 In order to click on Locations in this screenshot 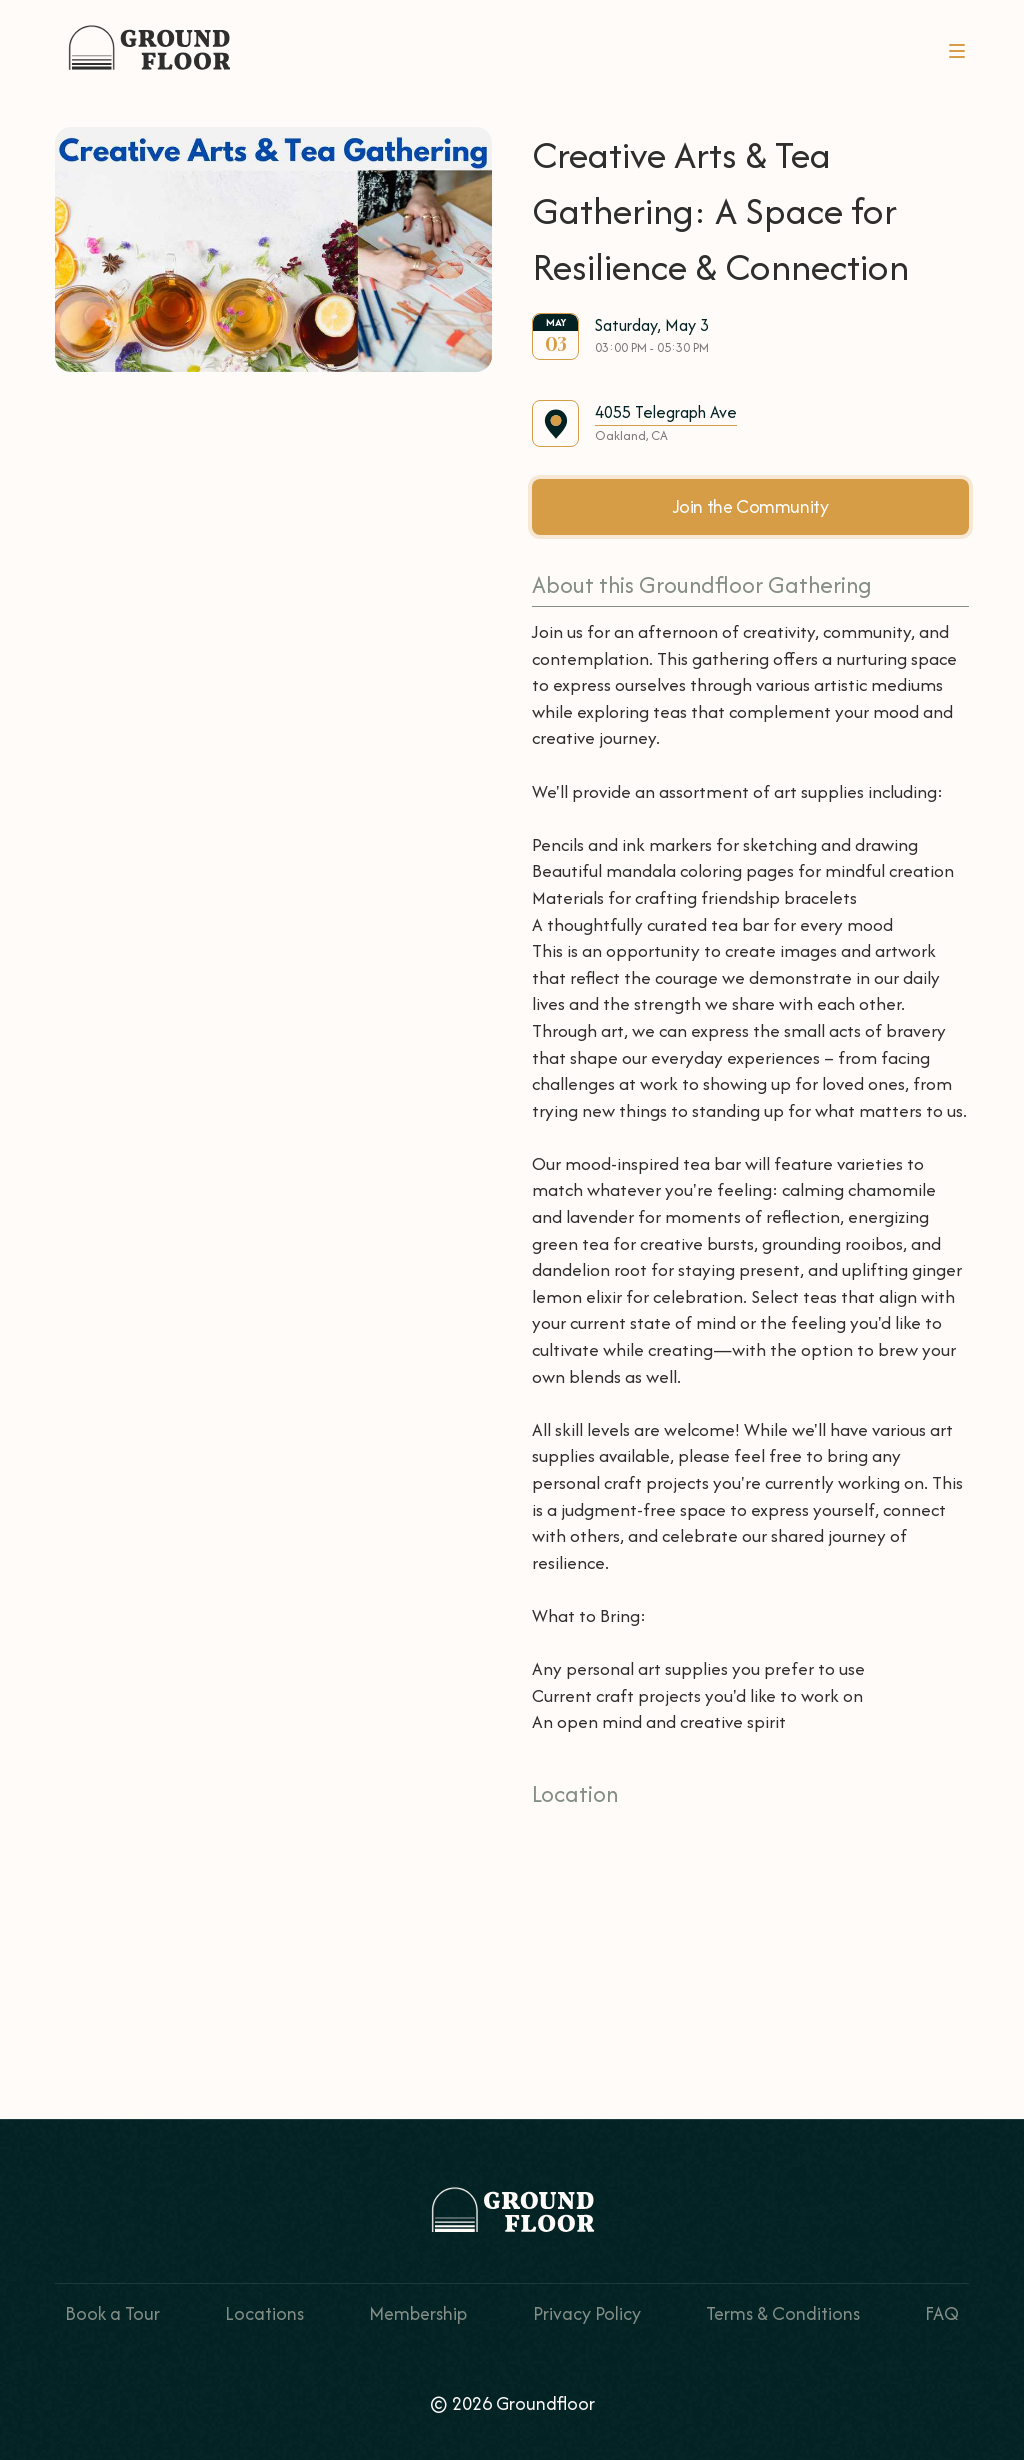, I will do `click(264, 2313)`.